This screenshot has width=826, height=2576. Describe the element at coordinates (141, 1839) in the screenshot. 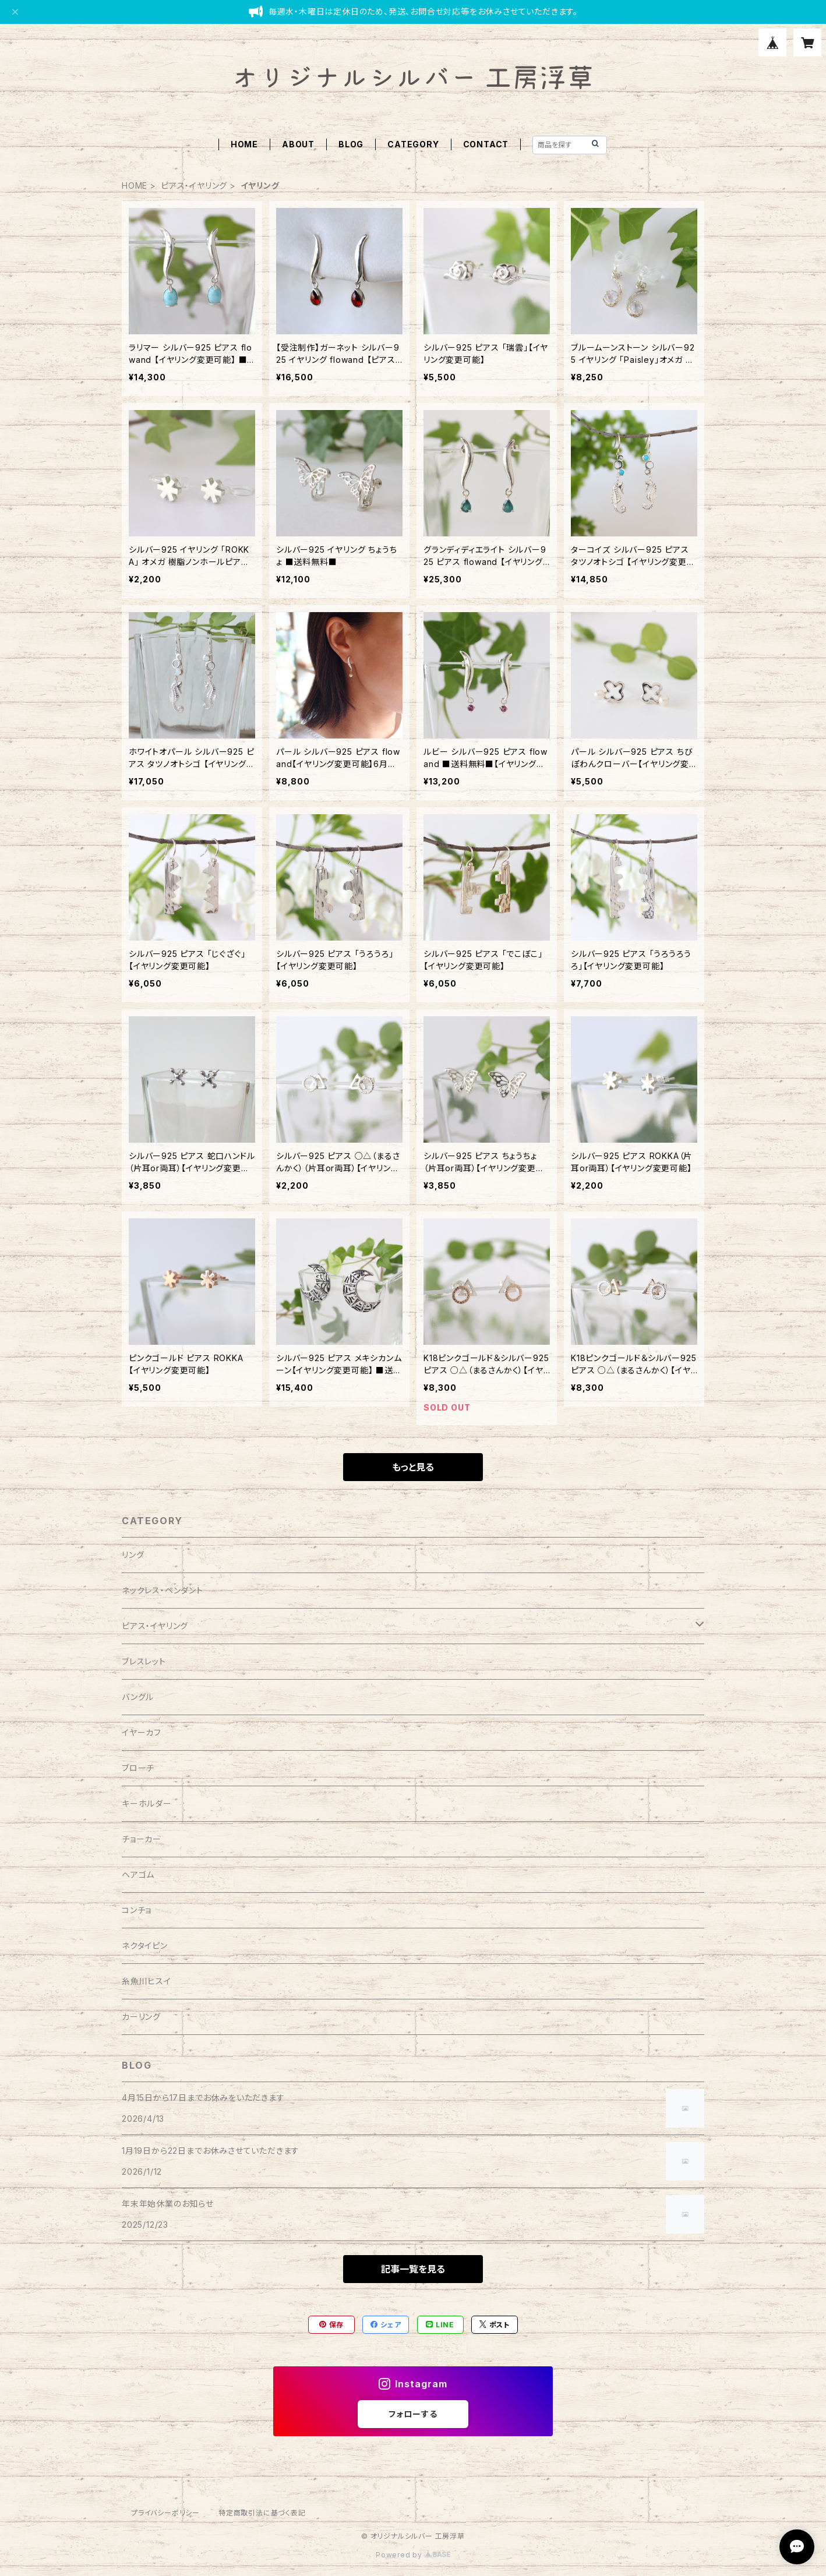

I see `チョーカー` at that location.